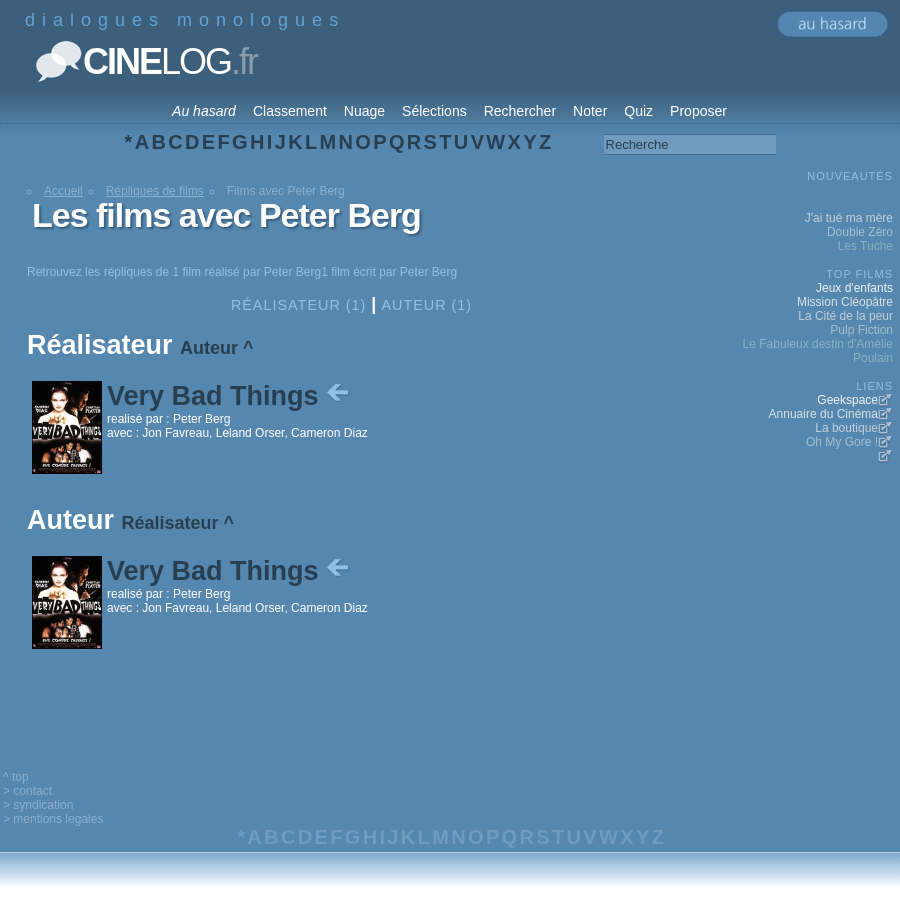 The width and height of the screenshot is (900, 902). Describe the element at coordinates (847, 400) in the screenshot. I see `Geekspace` at that location.